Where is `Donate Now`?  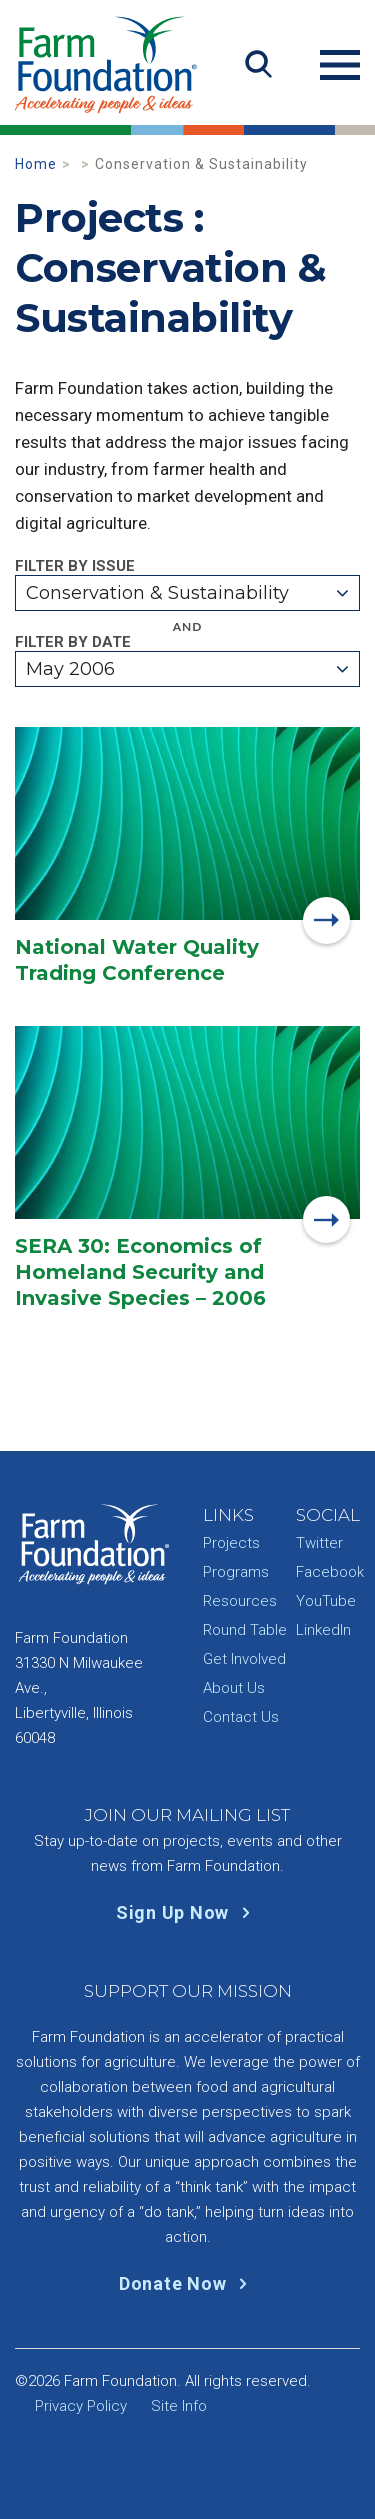 Donate Now is located at coordinates (187, 2283).